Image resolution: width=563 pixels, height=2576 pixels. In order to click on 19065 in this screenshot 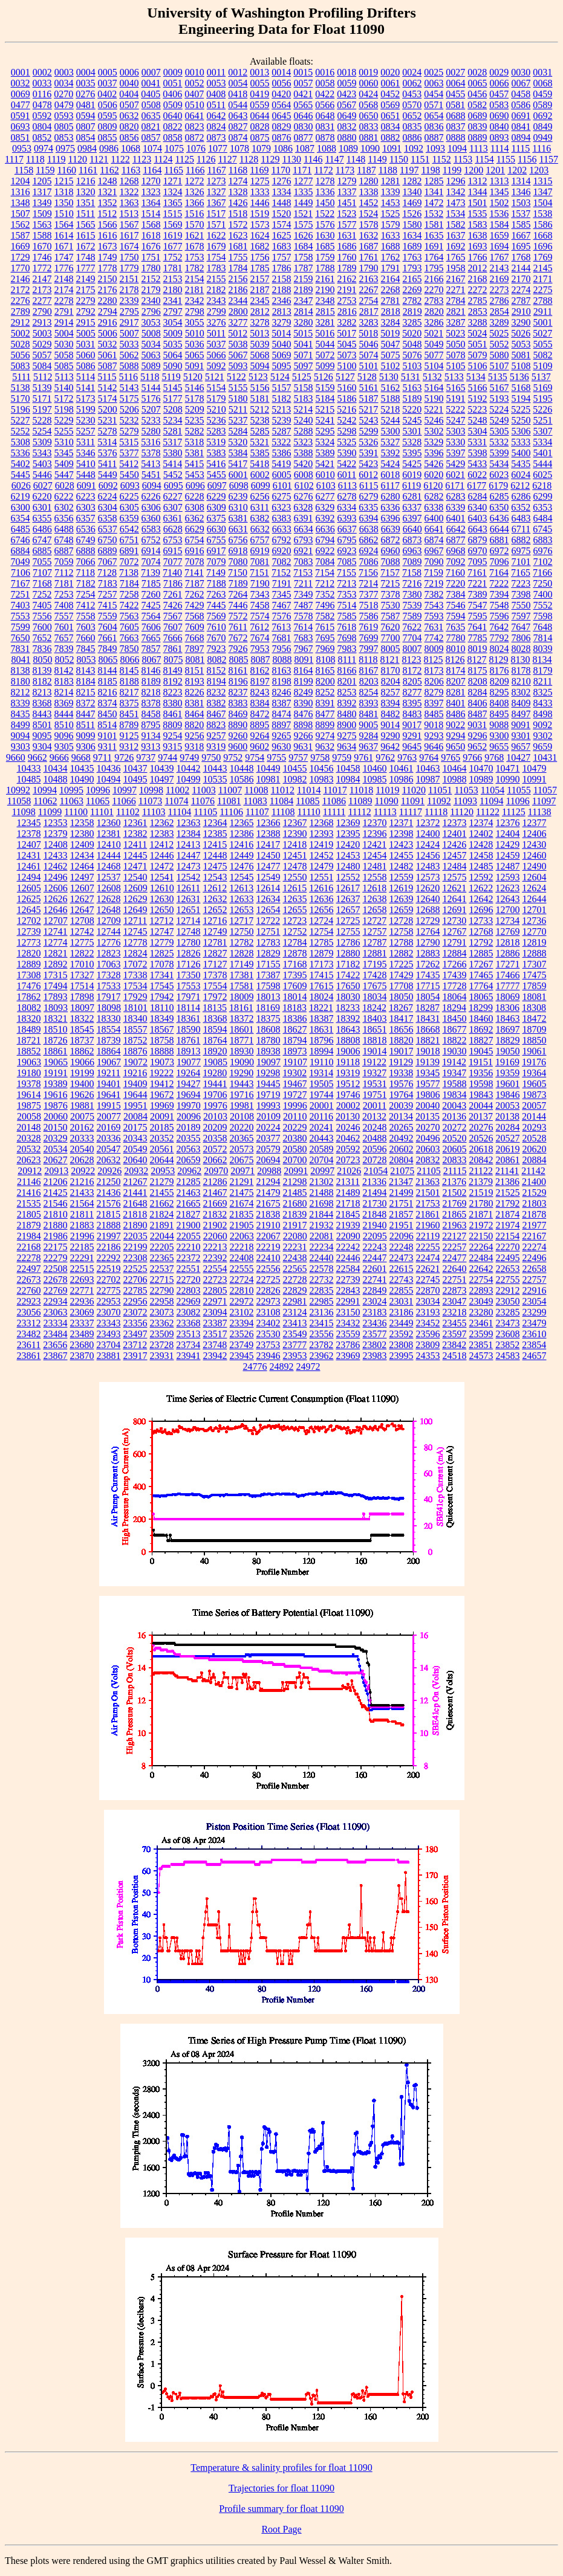, I will do `click(56, 1062)`.